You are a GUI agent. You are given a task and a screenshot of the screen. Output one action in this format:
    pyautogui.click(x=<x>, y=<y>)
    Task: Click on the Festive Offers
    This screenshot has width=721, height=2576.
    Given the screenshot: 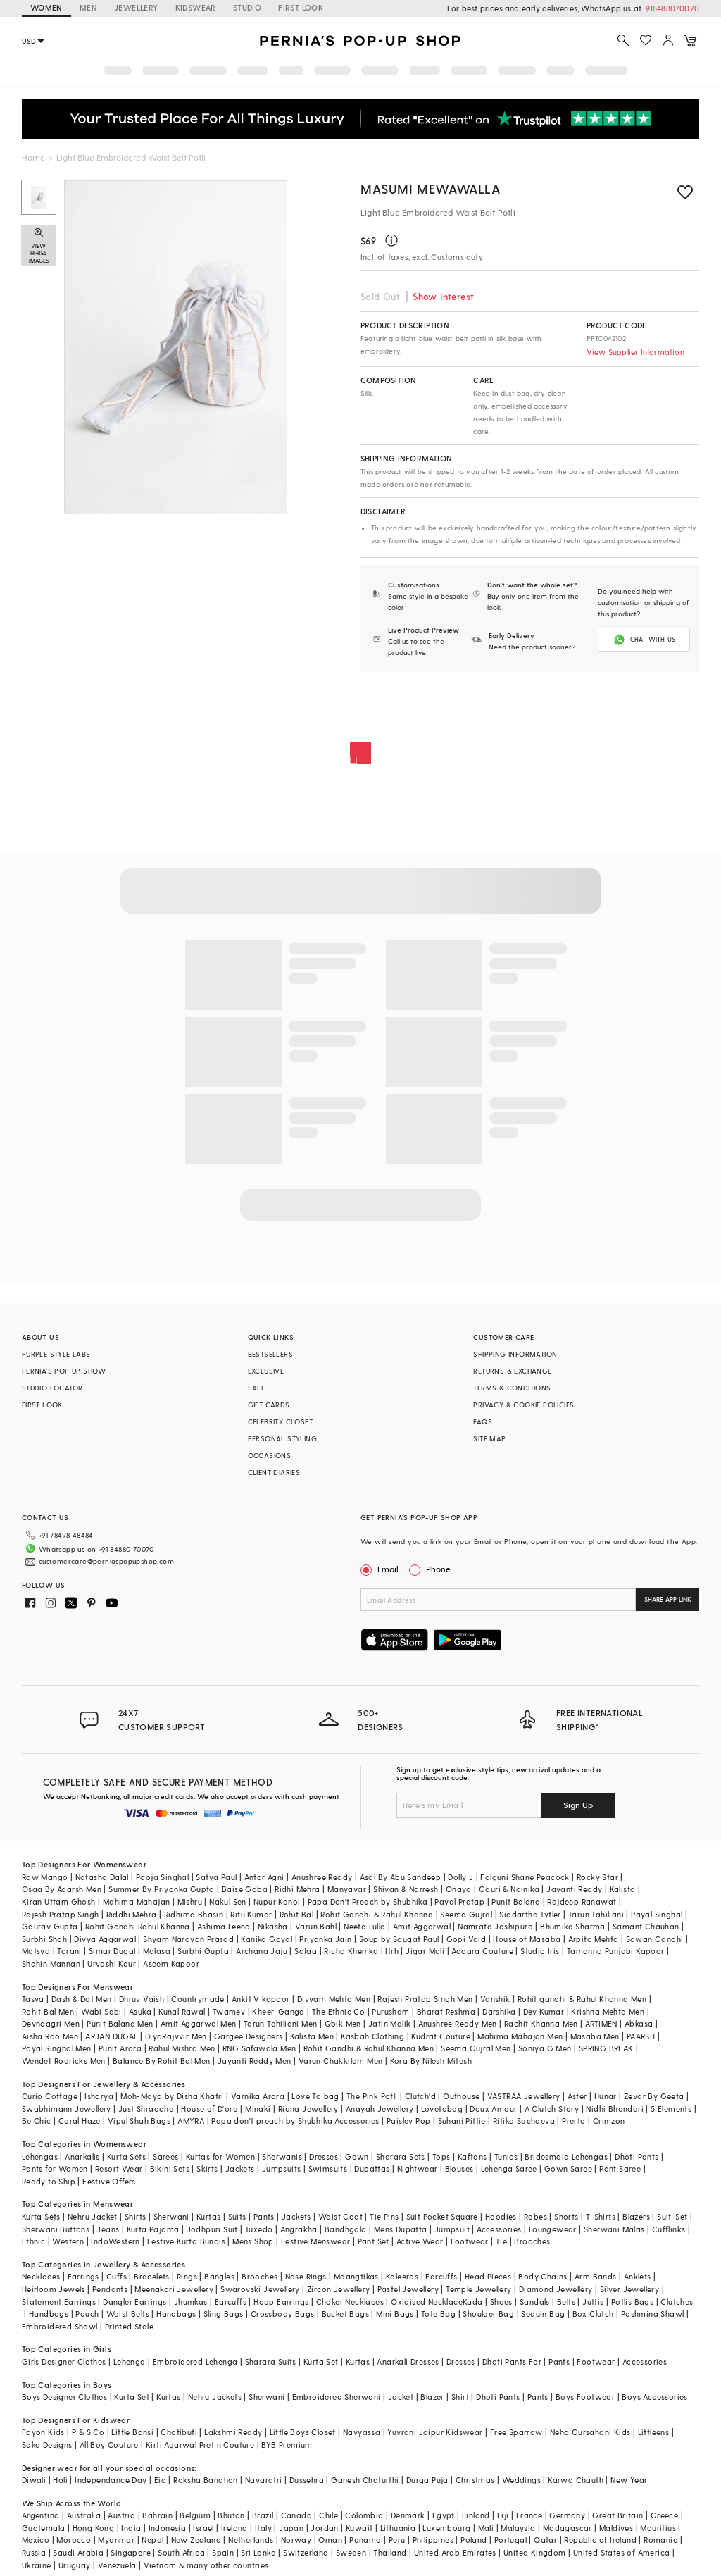 What is the action you would take?
    pyautogui.click(x=109, y=2181)
    